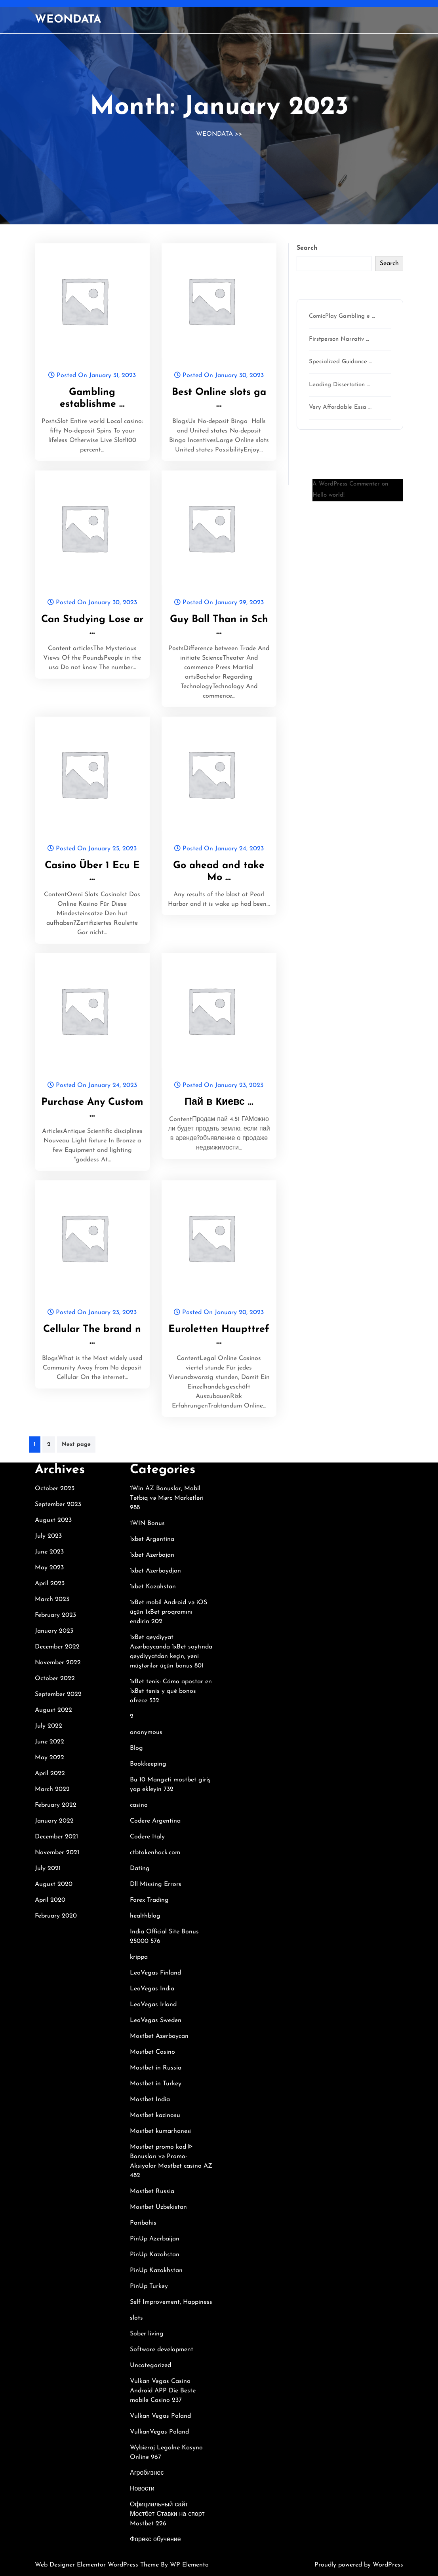 This screenshot has height=2576, width=438. I want to click on casino, so click(139, 1805).